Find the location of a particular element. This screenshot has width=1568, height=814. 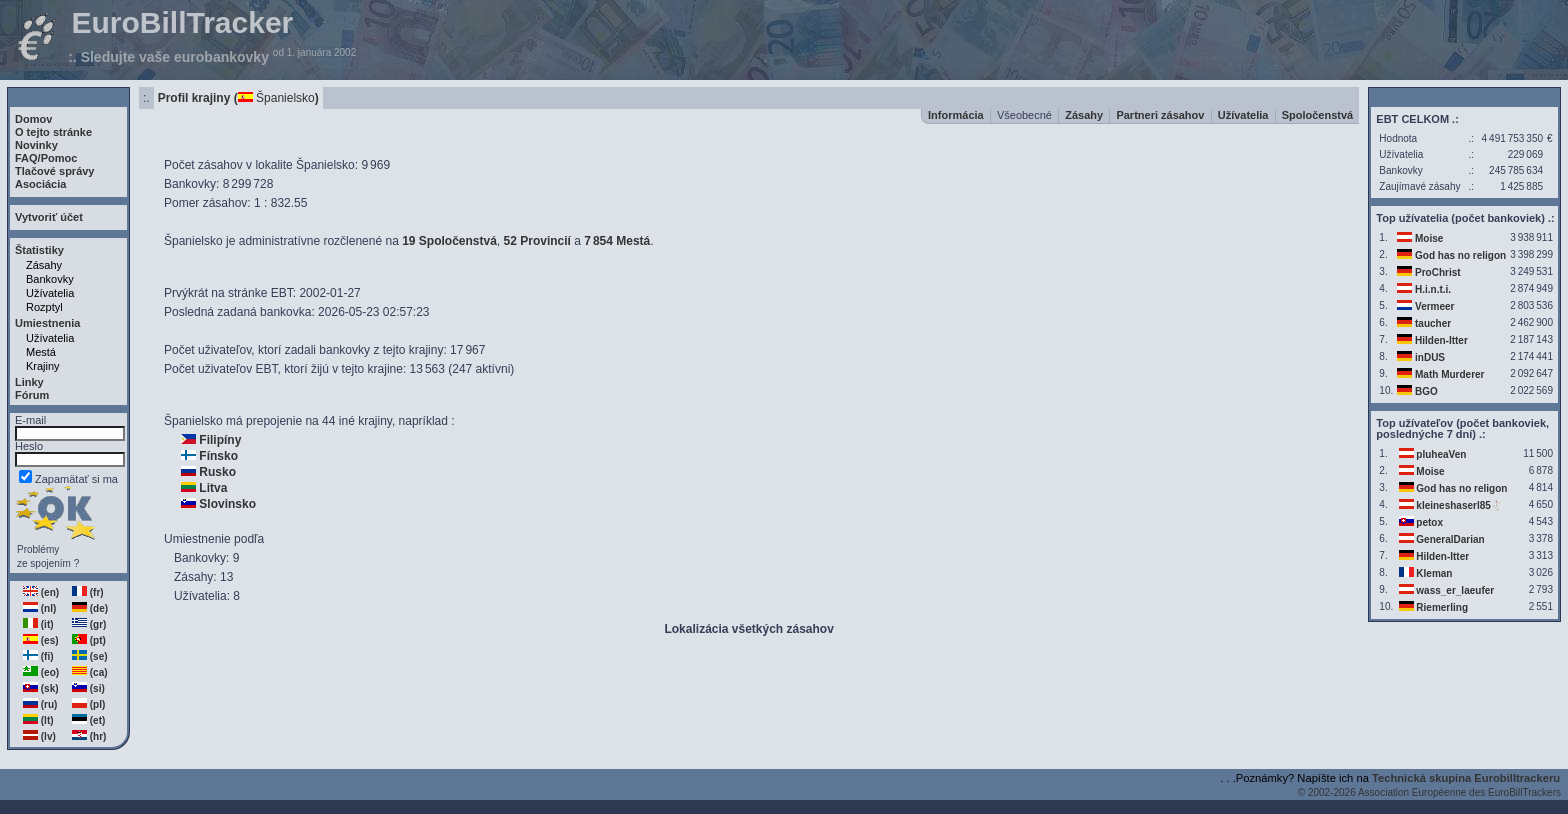

Litva is located at coordinates (213, 488).